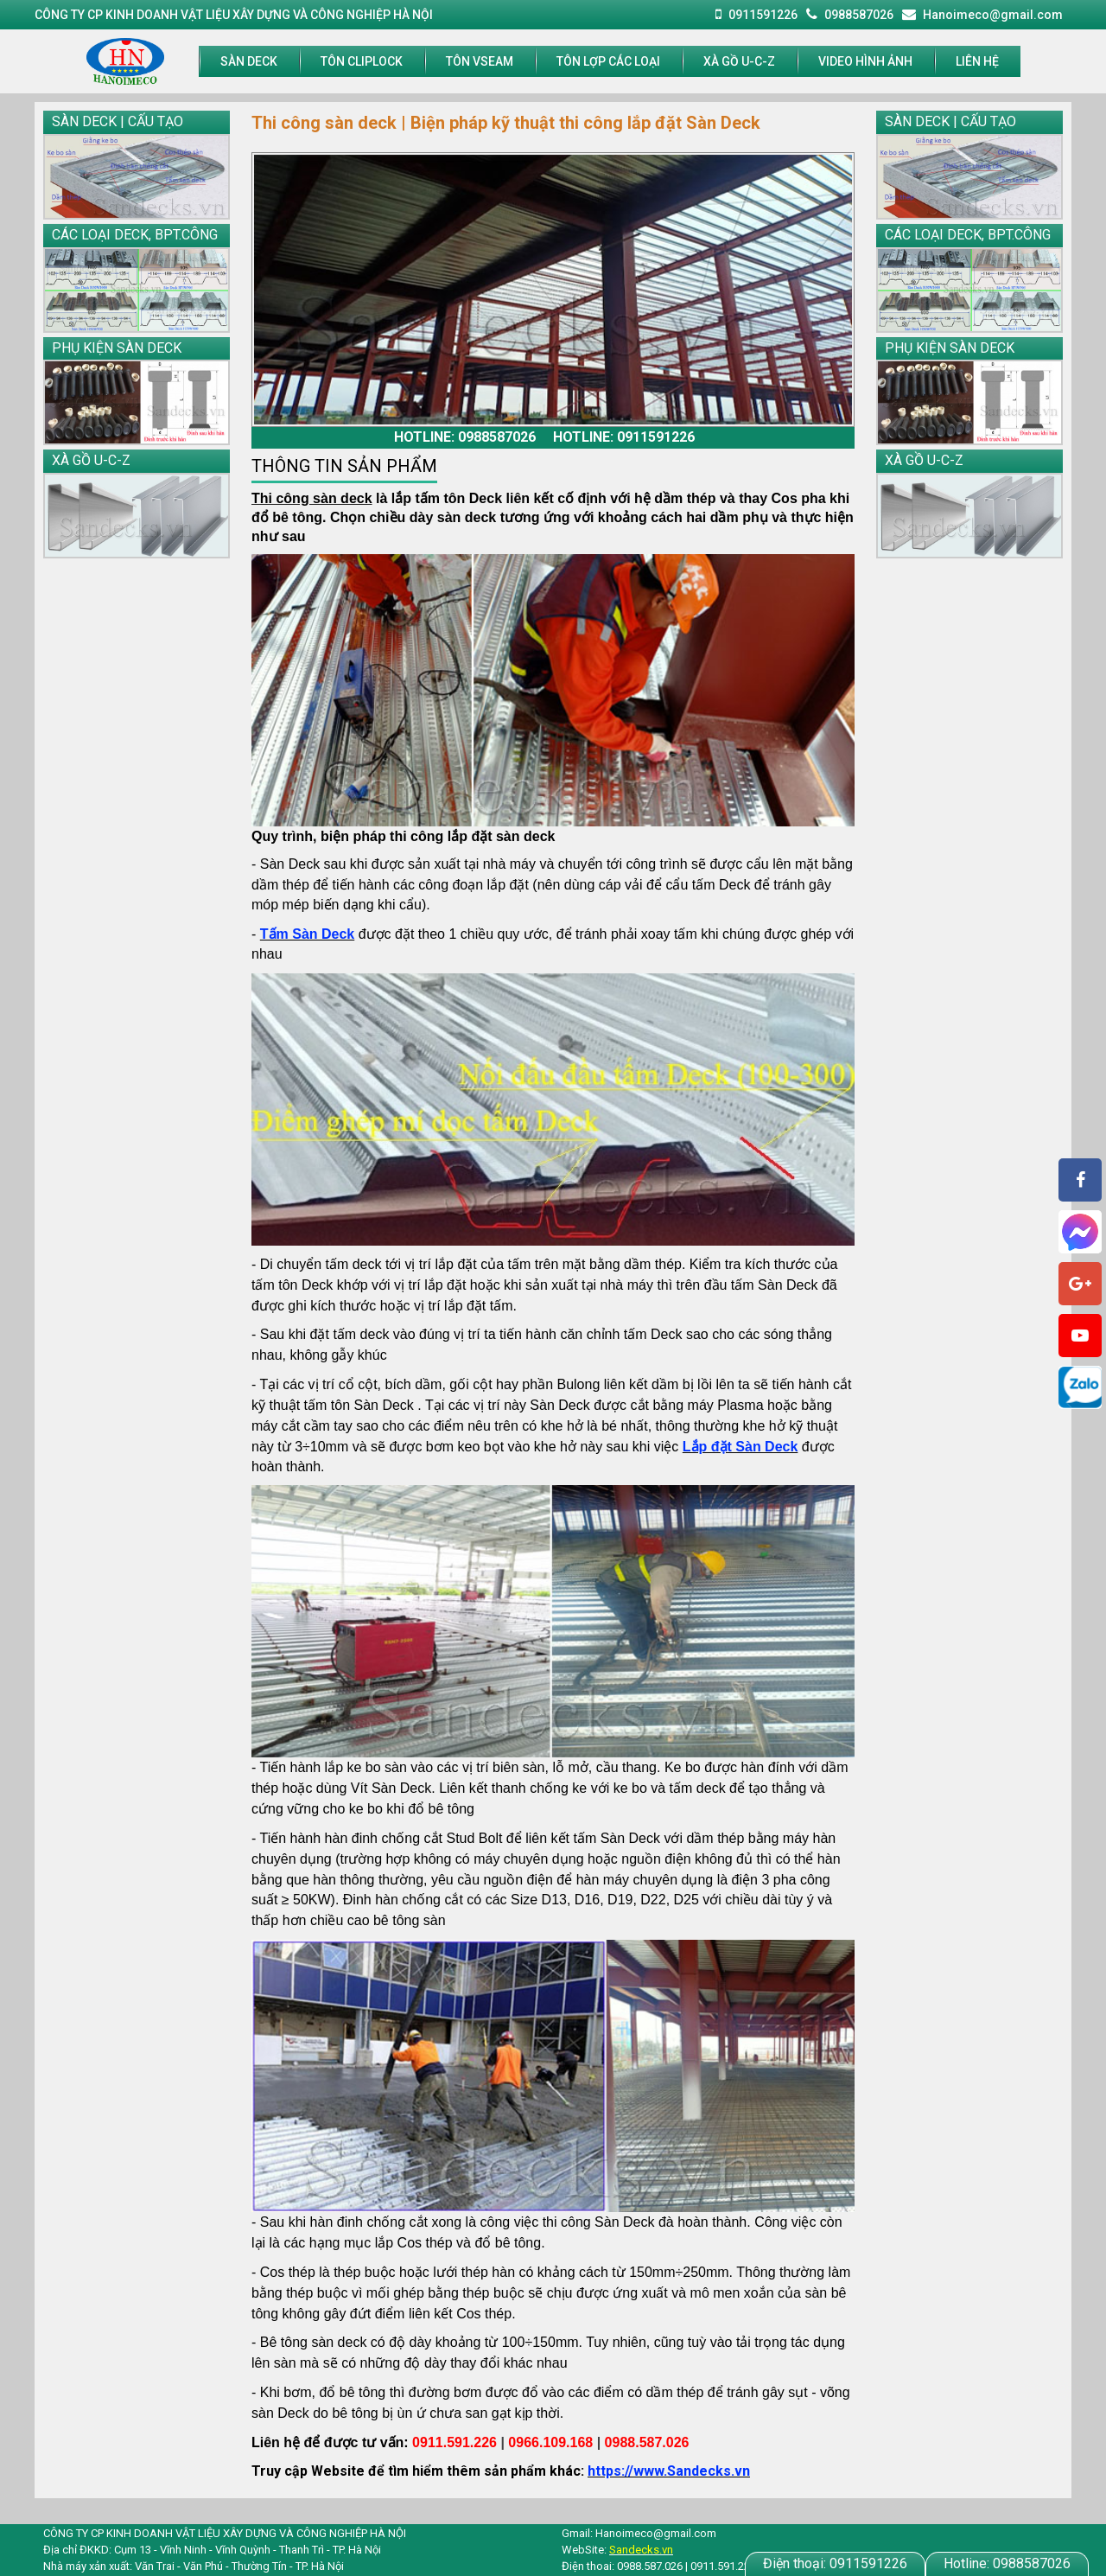 The width and height of the screenshot is (1106, 2576). I want to click on SÀN DECK, so click(248, 61).